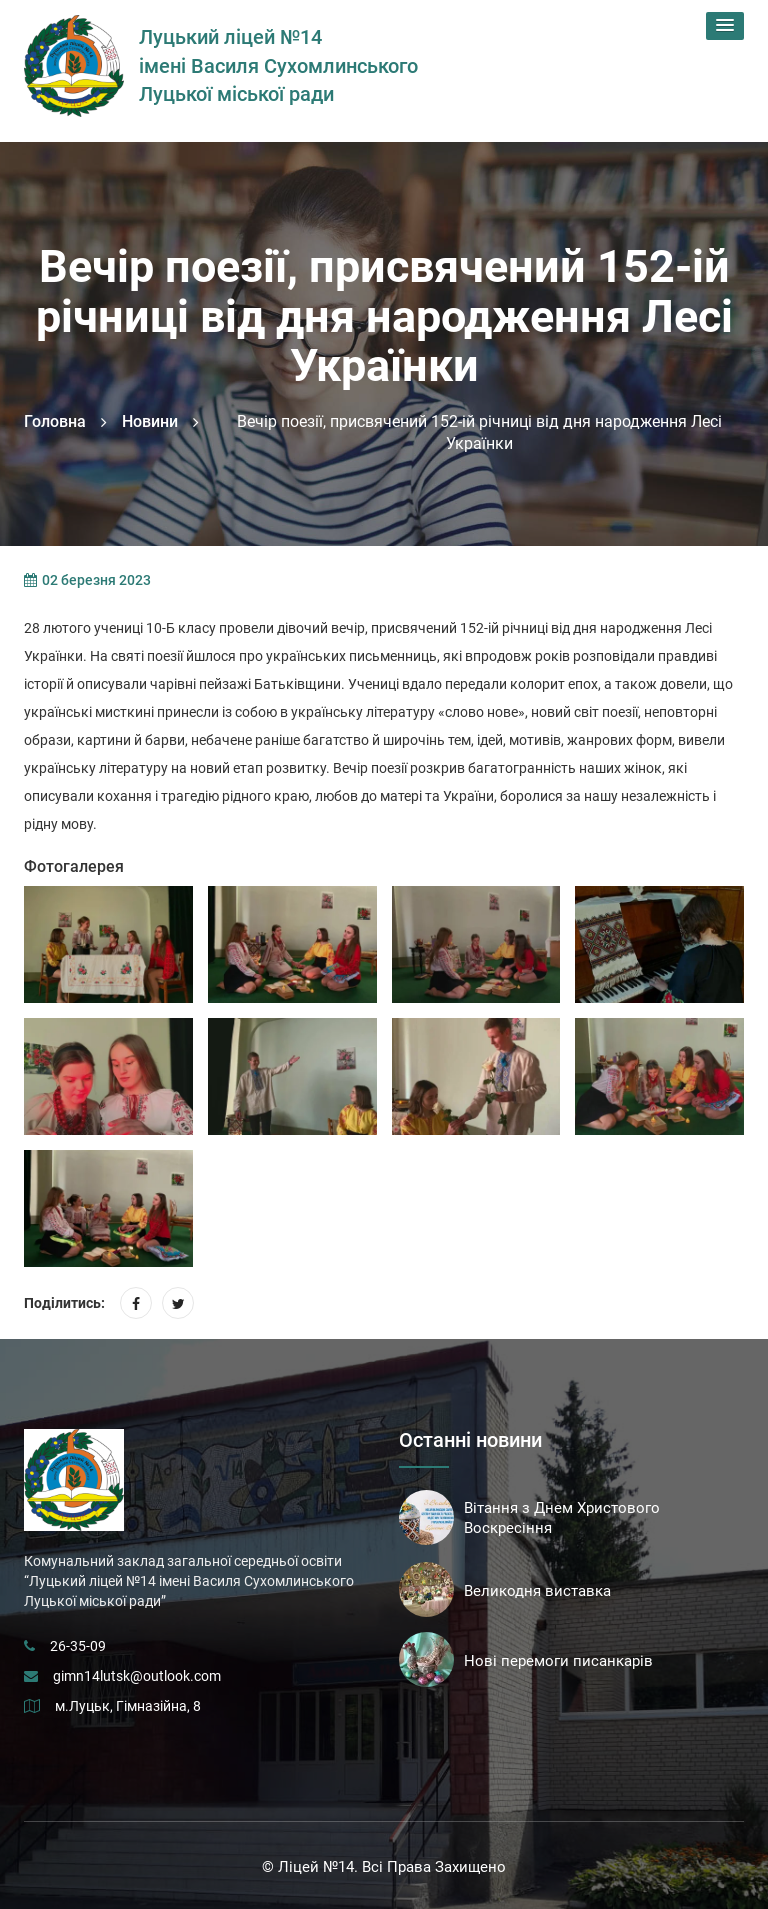 The width and height of the screenshot is (768, 1909). What do you see at coordinates (78, 1646) in the screenshot?
I see `26-35-09` at bounding box center [78, 1646].